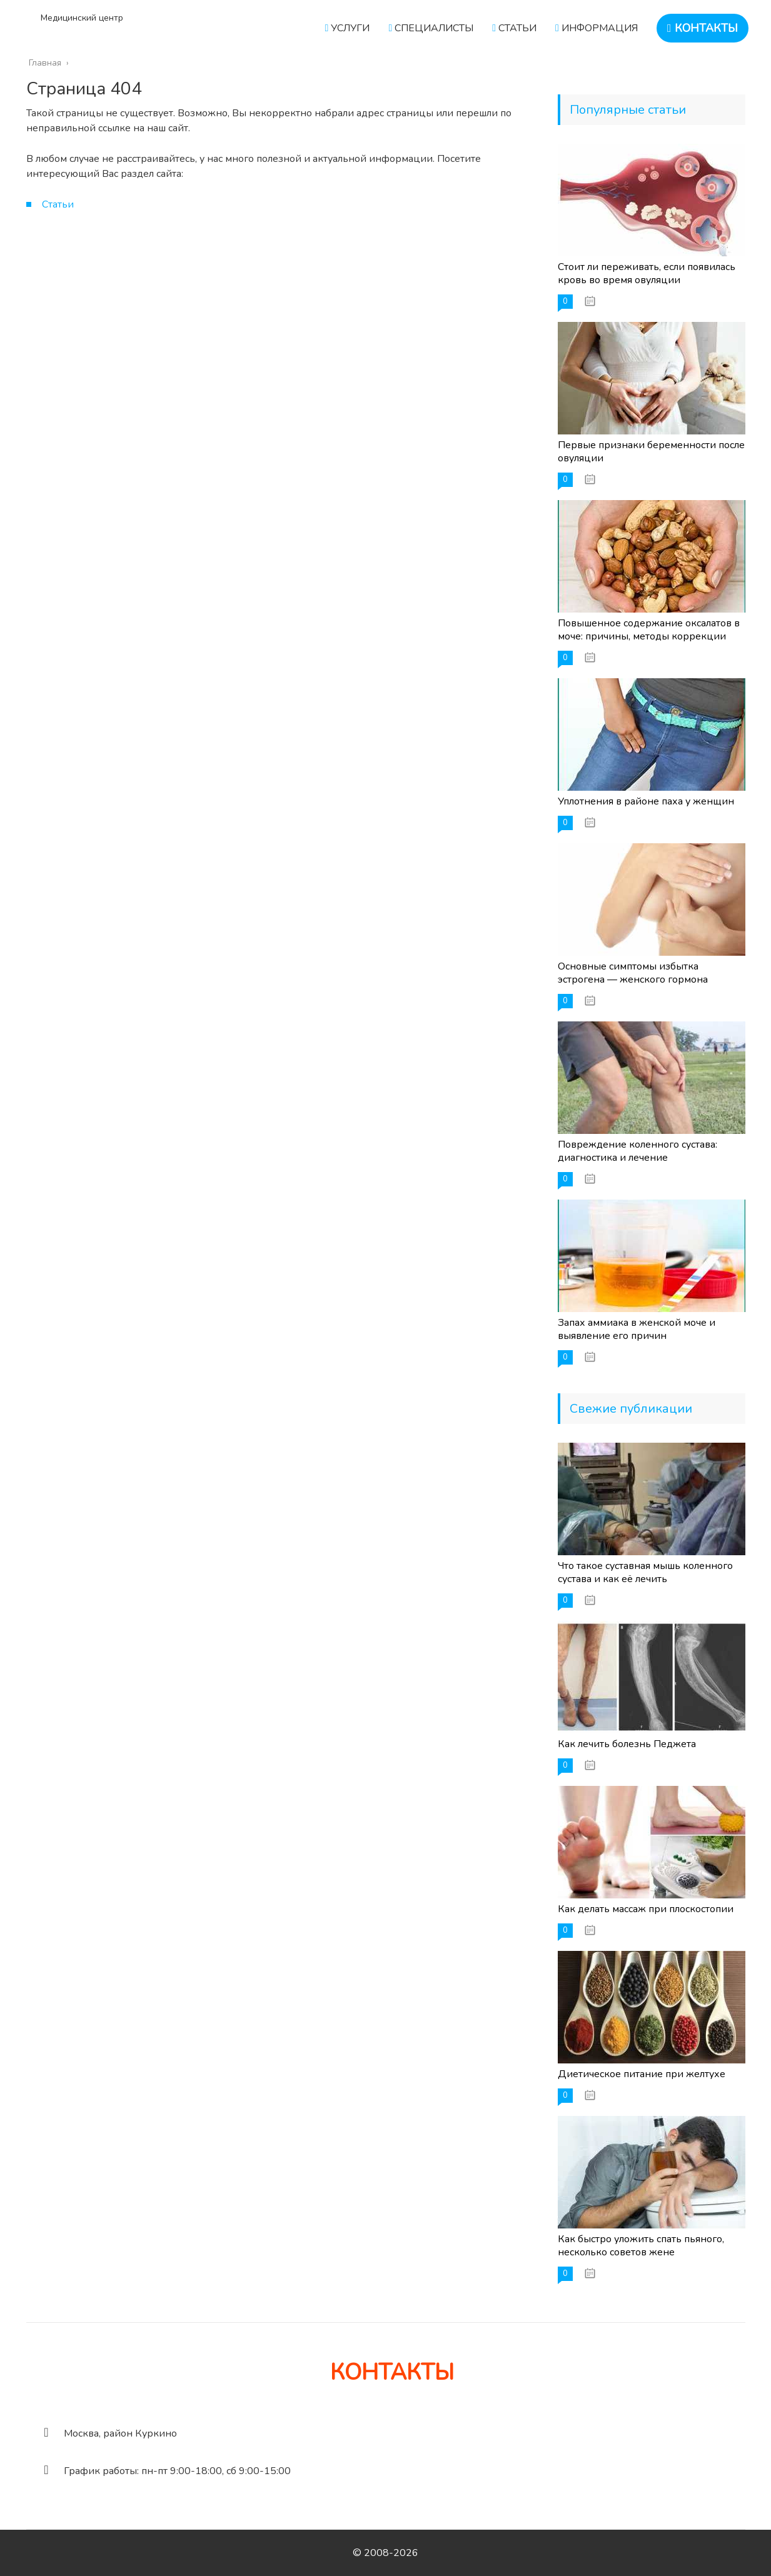 The image size is (771, 2576). I want to click on СТАТЬИ, so click(514, 28).